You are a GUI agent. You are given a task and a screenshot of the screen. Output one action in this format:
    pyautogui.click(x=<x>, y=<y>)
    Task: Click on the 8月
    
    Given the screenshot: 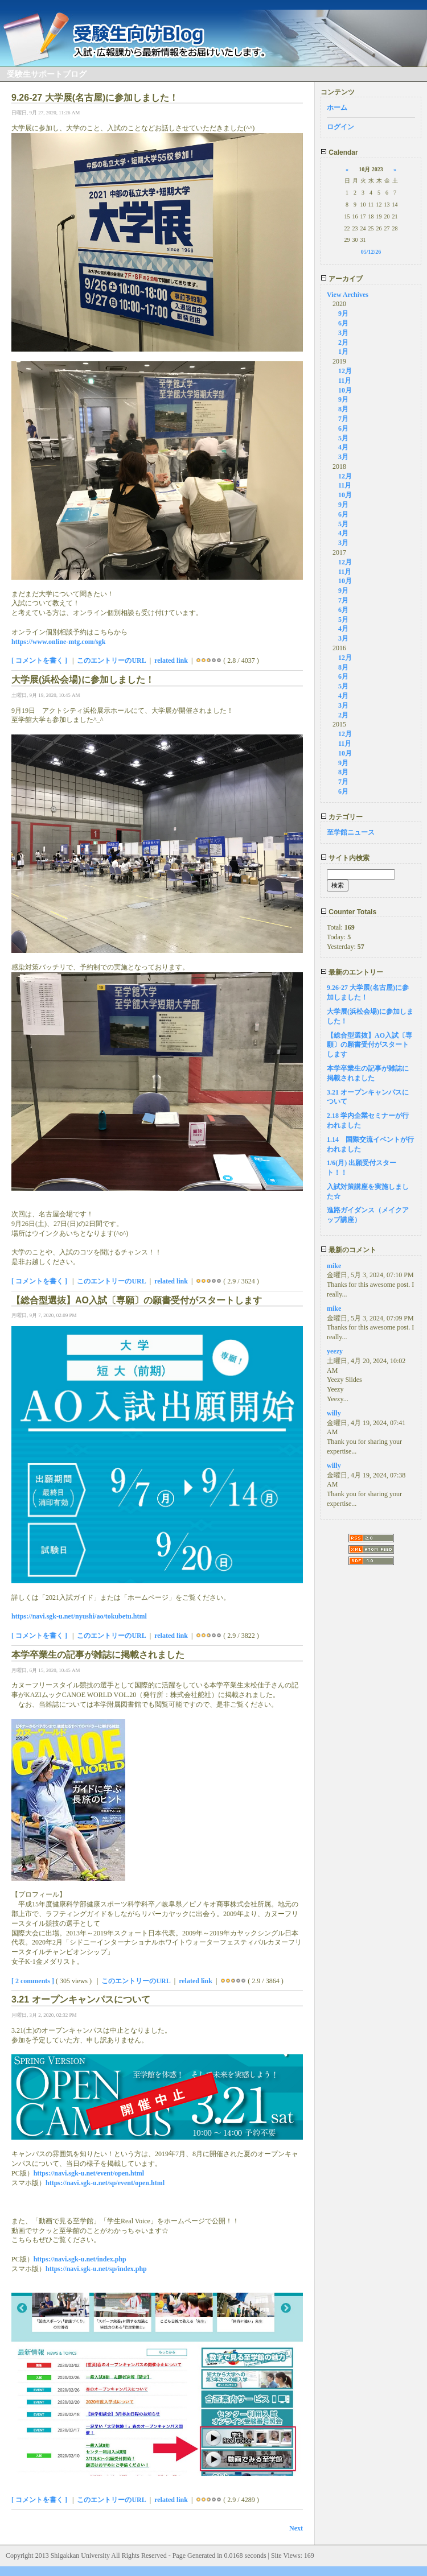 What is the action you would take?
    pyautogui.click(x=343, y=409)
    